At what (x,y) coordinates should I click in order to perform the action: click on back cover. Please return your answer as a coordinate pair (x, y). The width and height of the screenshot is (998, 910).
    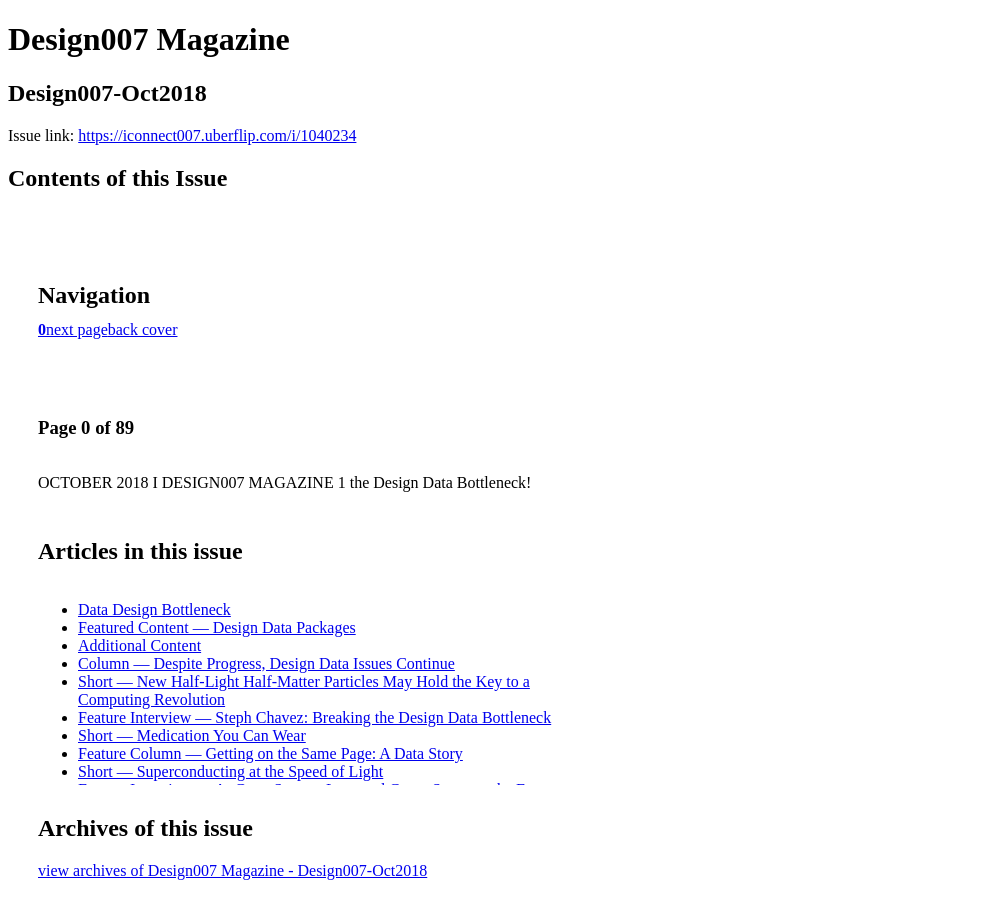
    Looking at the image, I should click on (143, 329).